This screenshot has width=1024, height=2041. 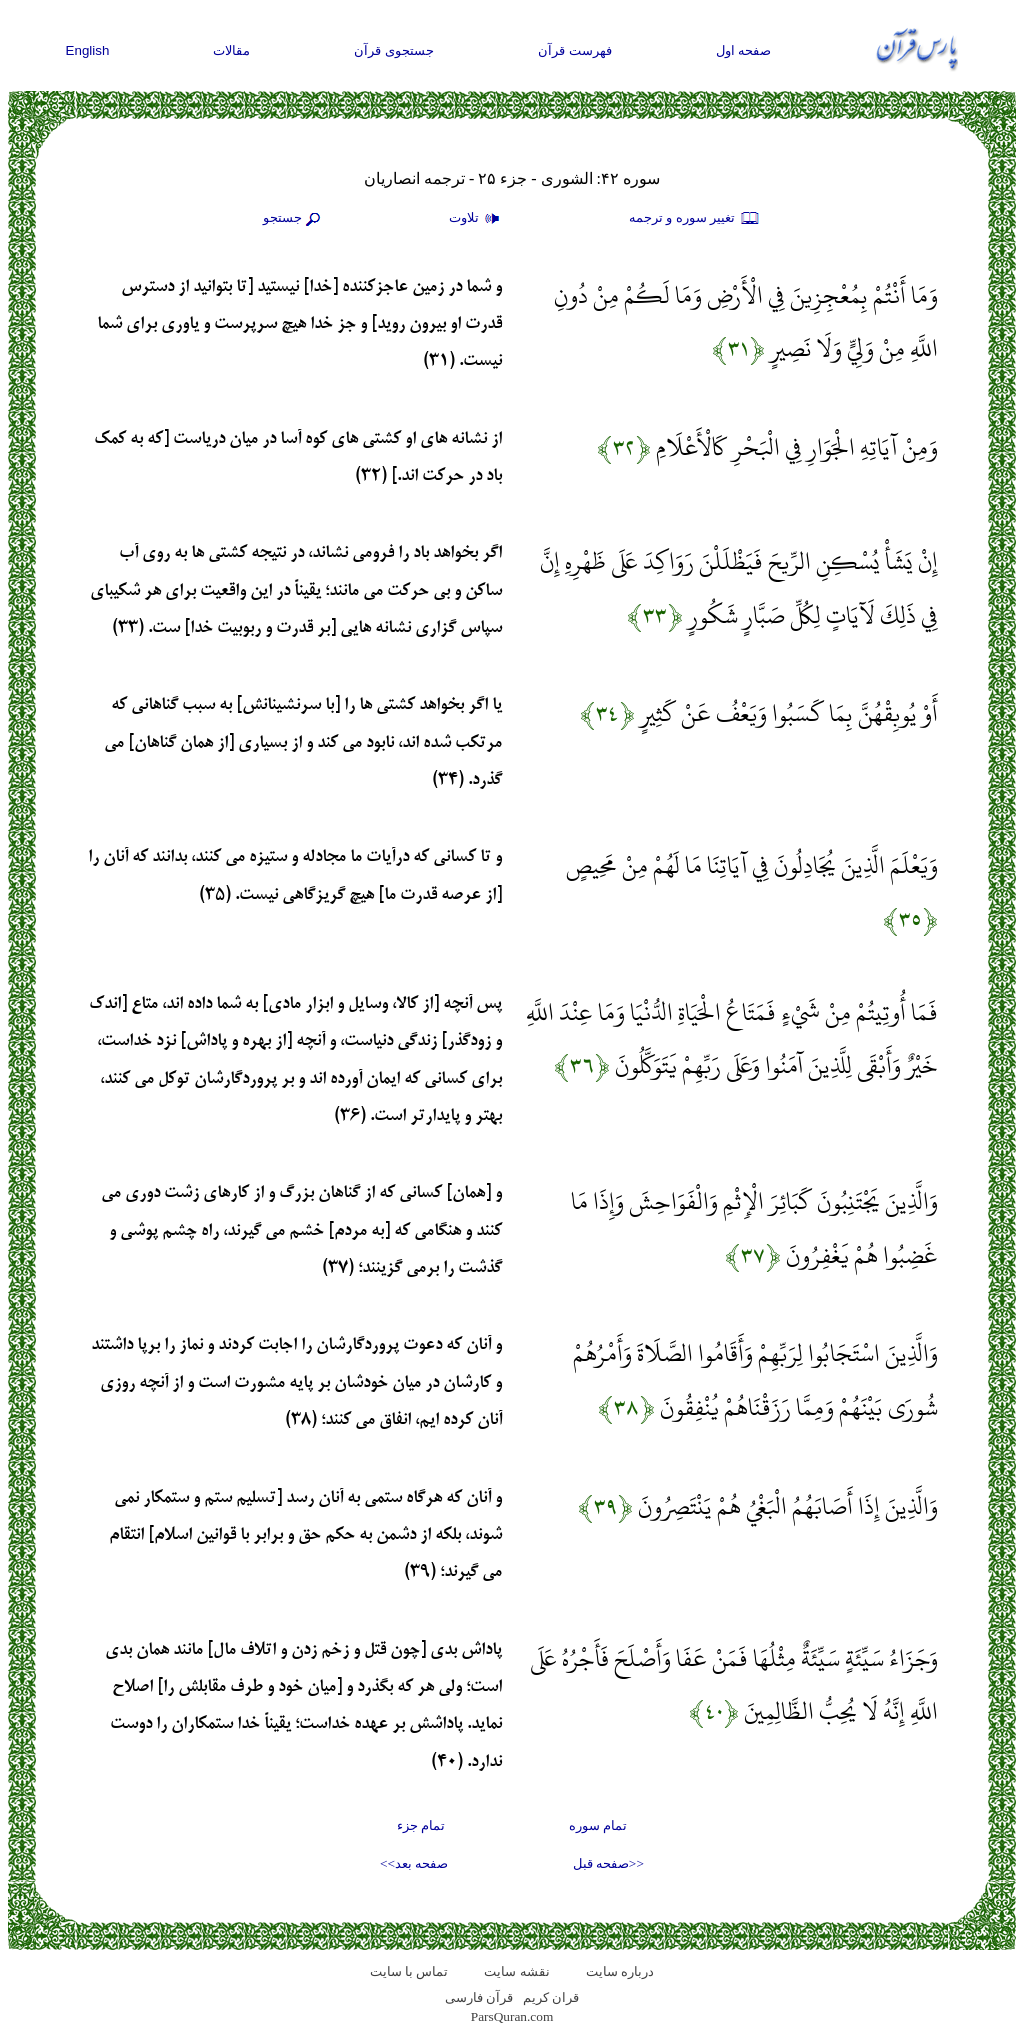 I want to click on صفحه اول, so click(x=744, y=50).